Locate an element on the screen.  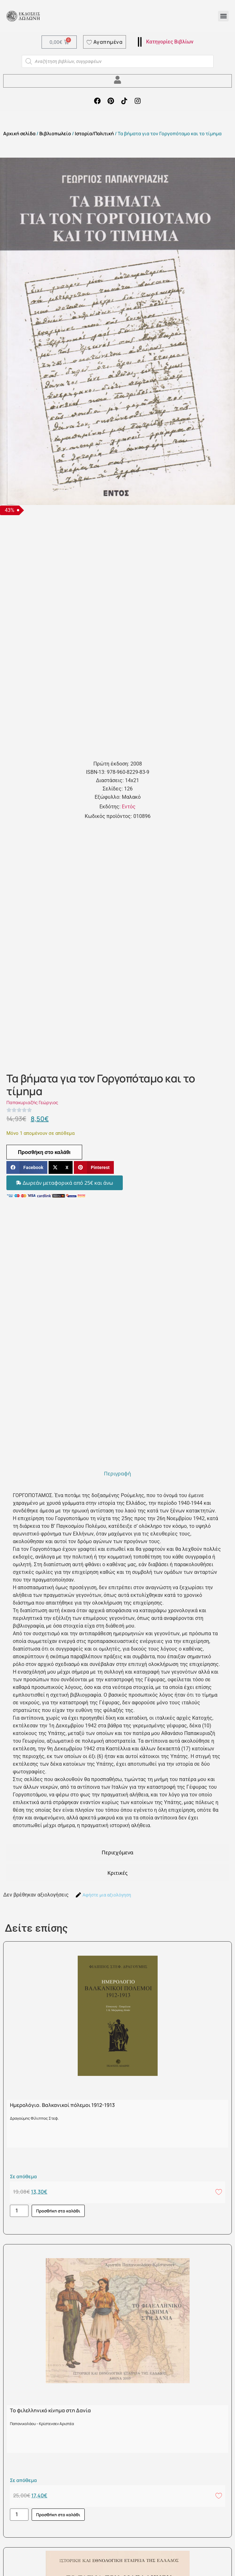
Ιστορία/Πολιτική is located at coordinates (94, 133).